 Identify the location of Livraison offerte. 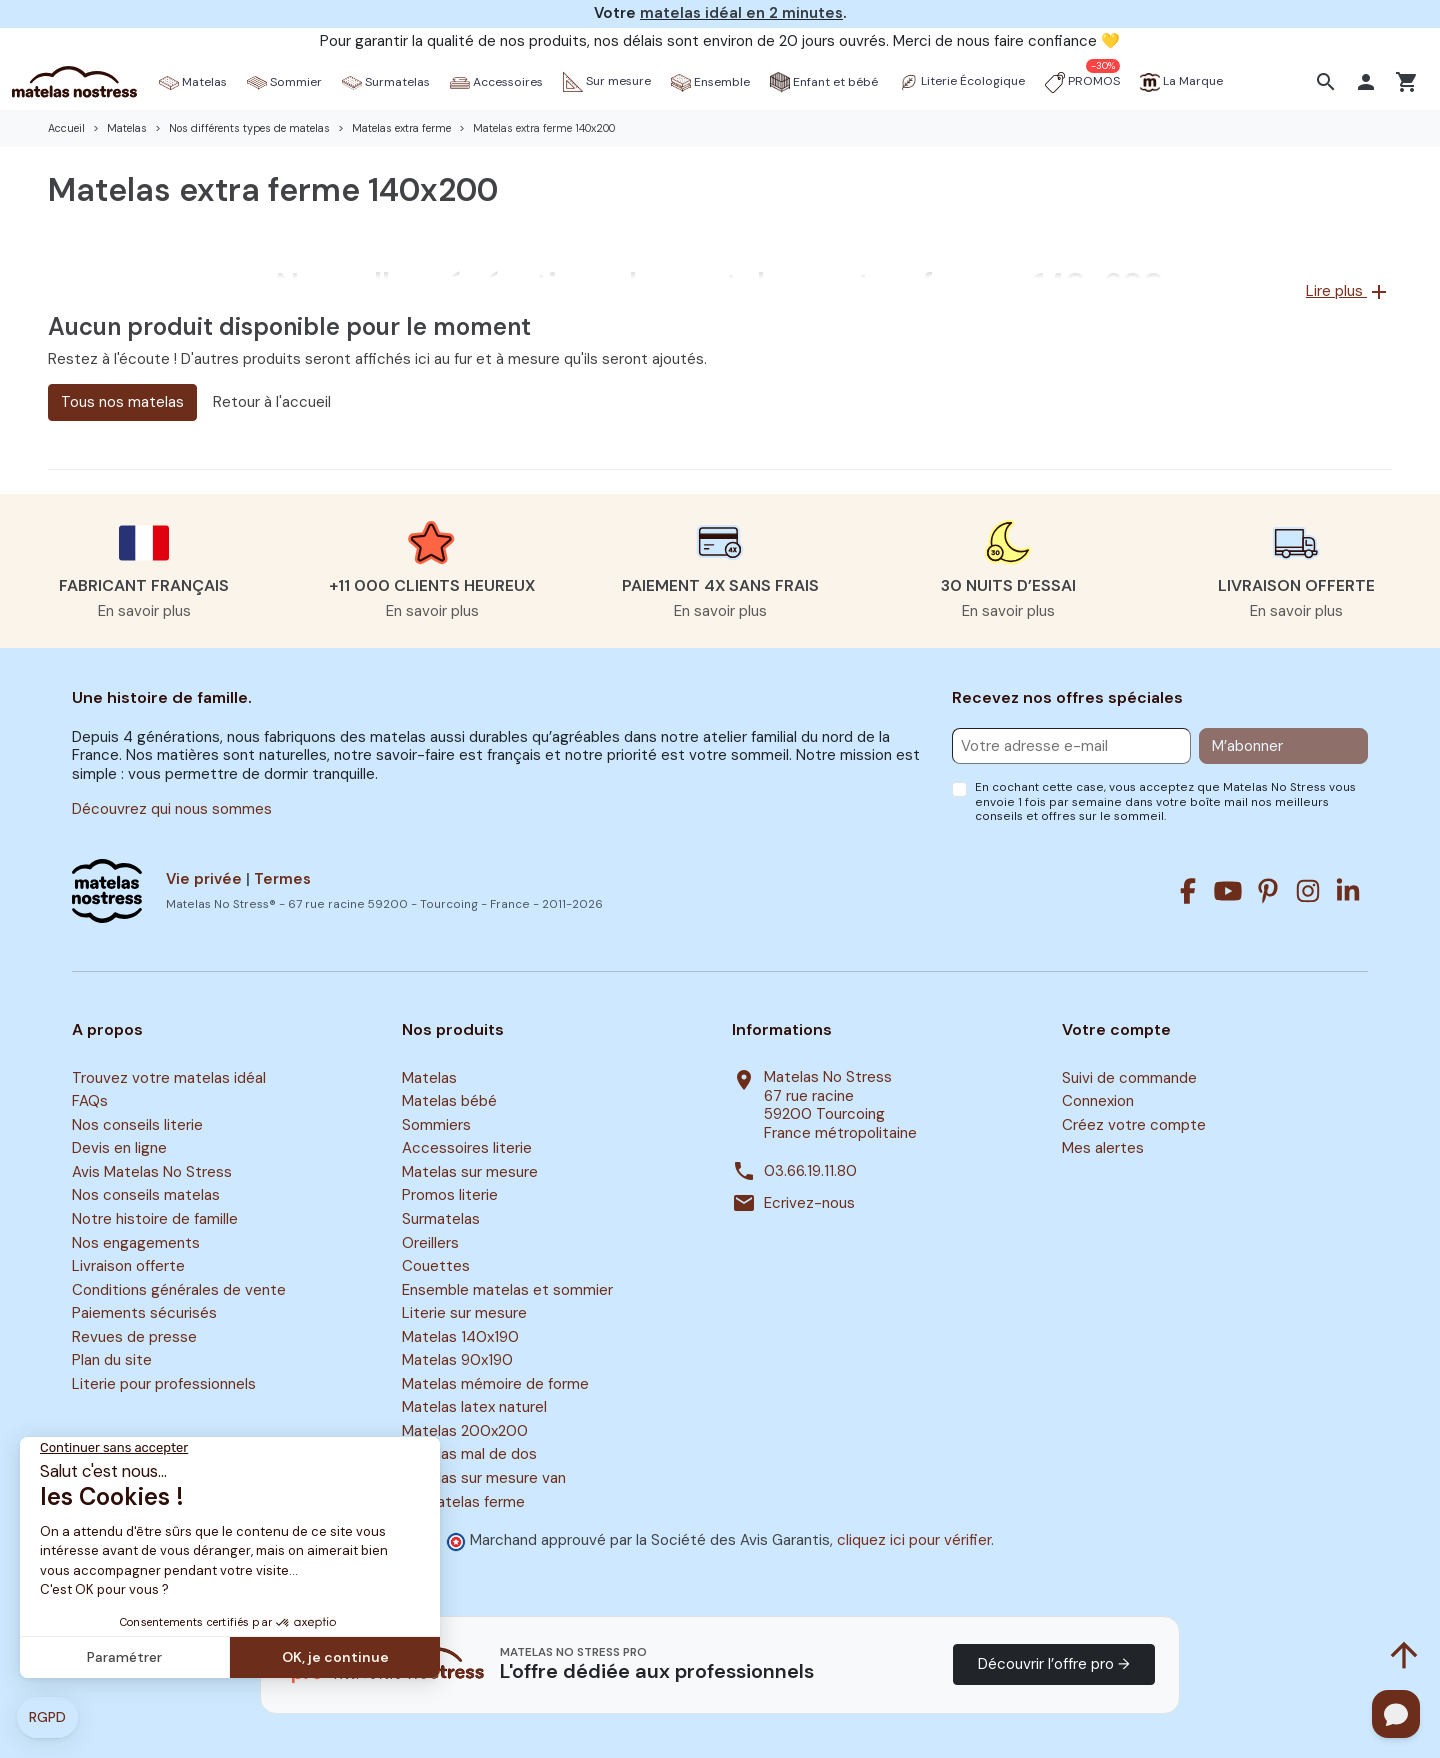
(128, 1266).